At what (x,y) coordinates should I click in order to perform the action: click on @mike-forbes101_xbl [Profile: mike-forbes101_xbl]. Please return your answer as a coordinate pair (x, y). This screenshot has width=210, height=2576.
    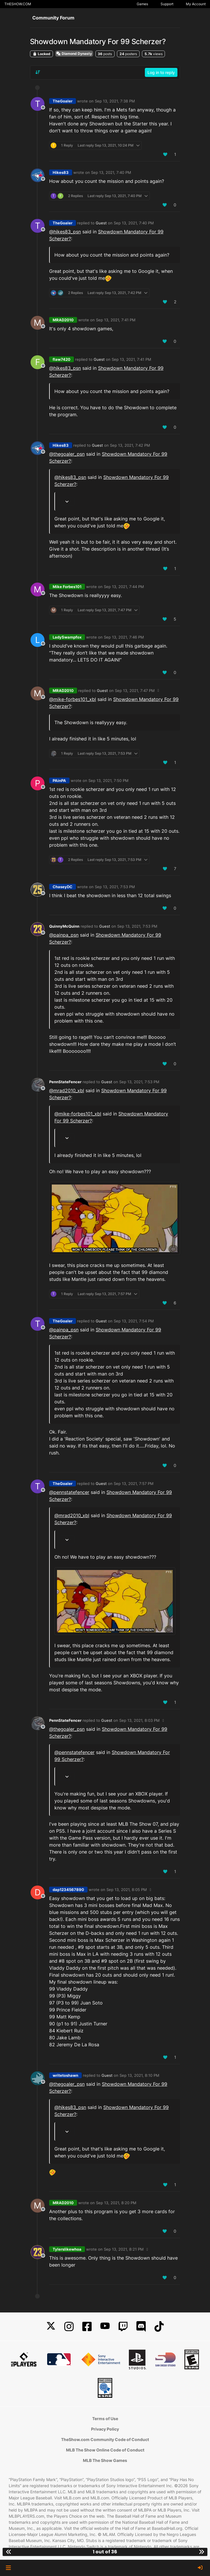
    Looking at the image, I should click on (72, 699).